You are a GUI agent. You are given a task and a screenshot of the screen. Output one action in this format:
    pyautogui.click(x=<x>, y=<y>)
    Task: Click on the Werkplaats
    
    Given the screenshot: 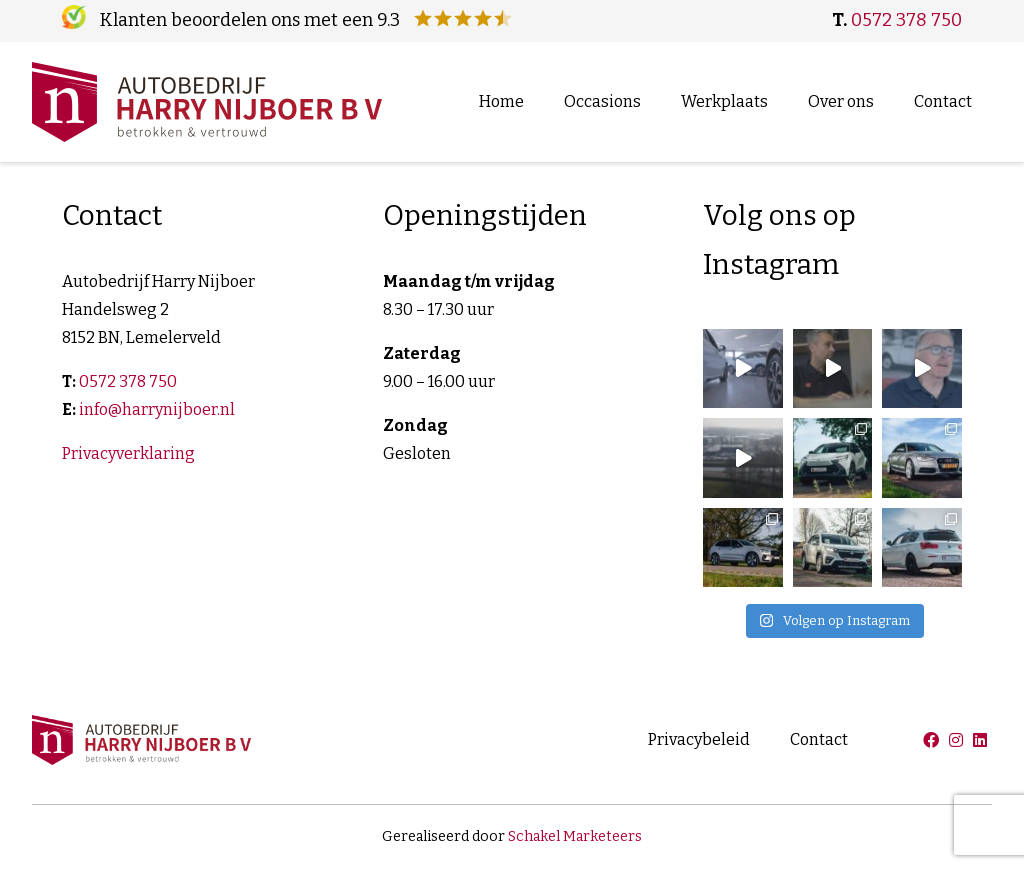 What is the action you would take?
    pyautogui.click(x=724, y=101)
    